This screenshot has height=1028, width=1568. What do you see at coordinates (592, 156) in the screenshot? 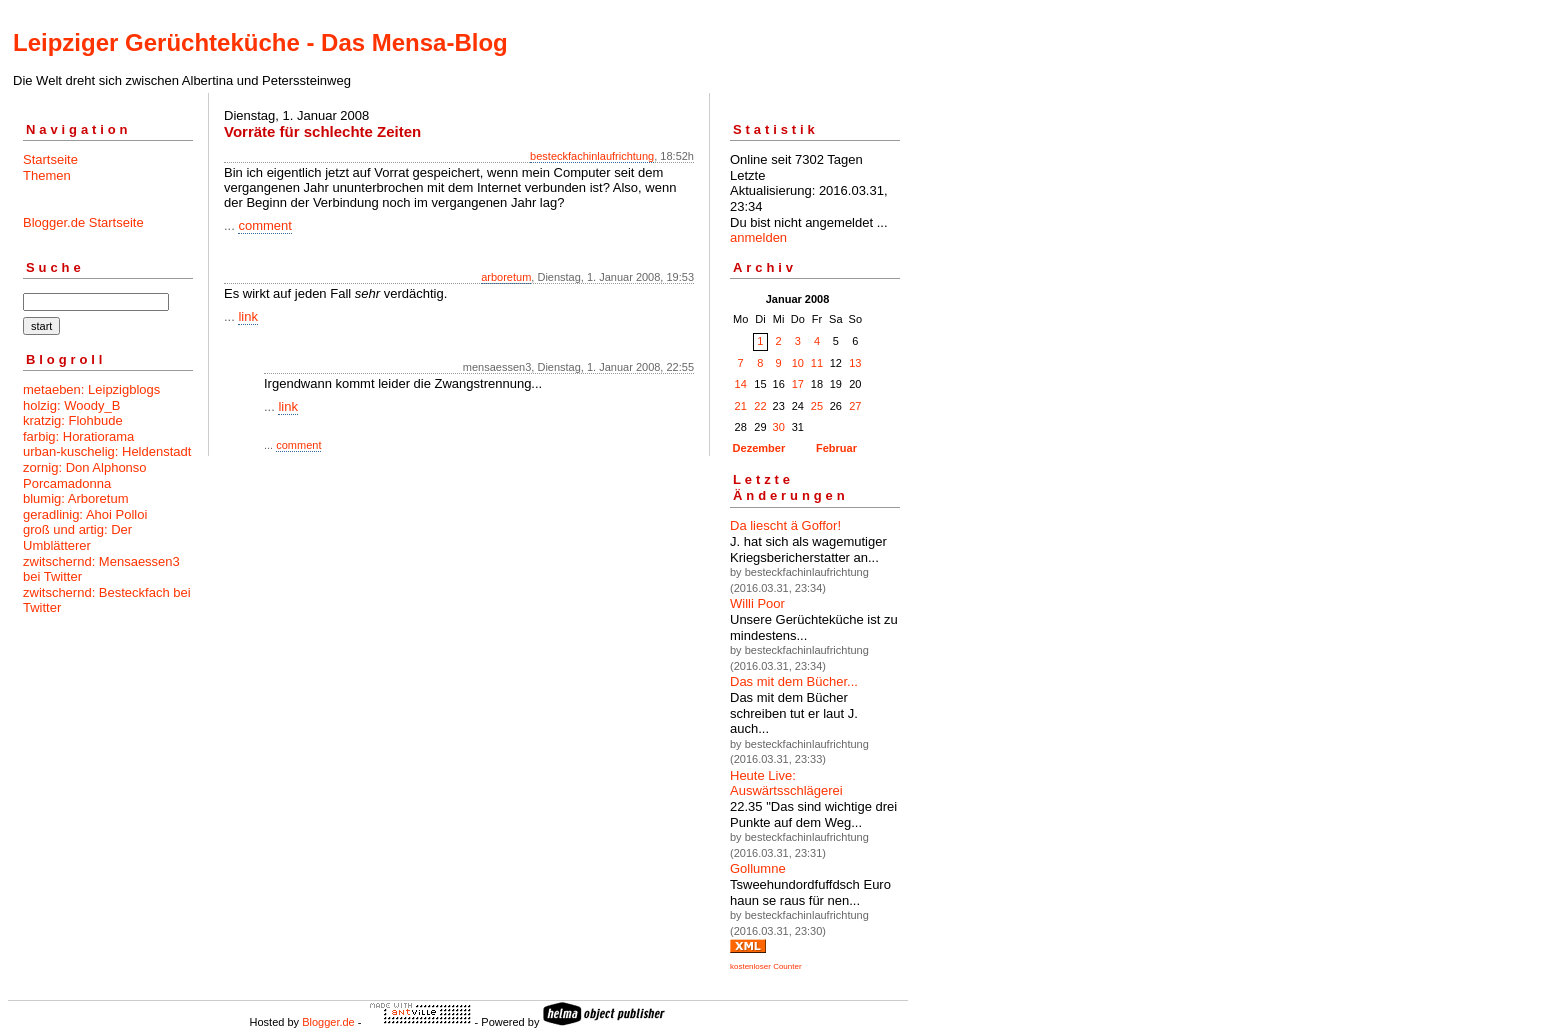
I see `besteckfachinlaufrichtung` at bounding box center [592, 156].